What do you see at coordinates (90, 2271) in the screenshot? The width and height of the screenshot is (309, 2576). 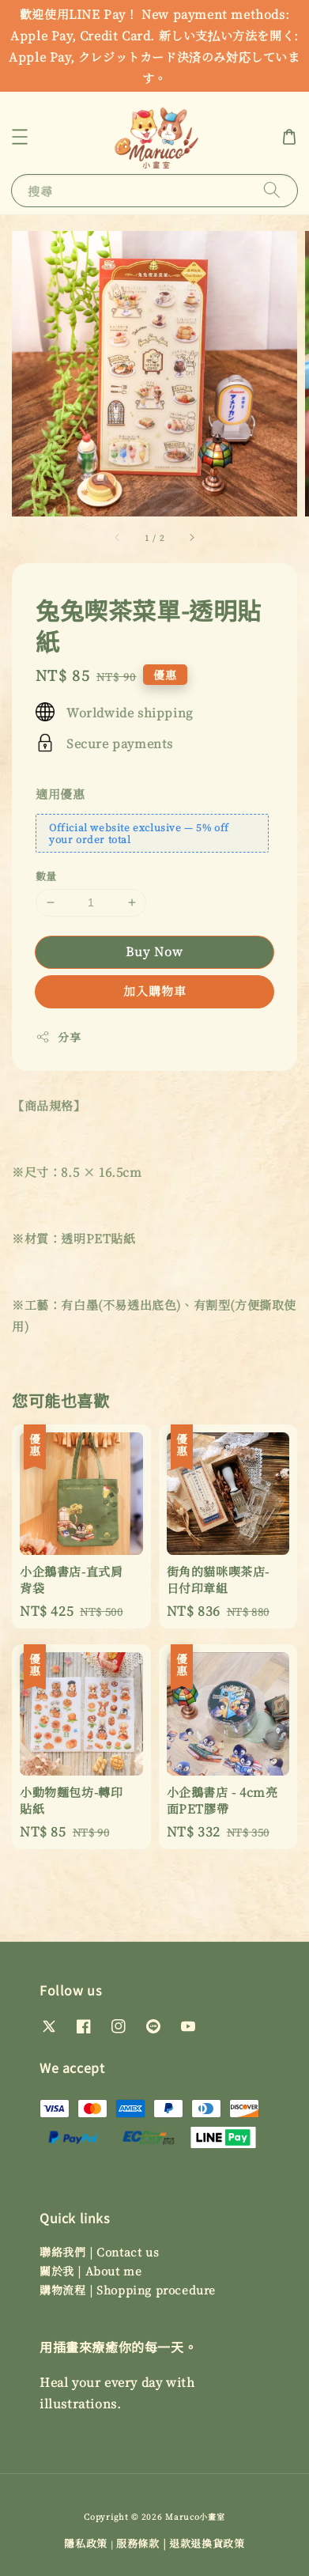 I see `關於我 | About me` at bounding box center [90, 2271].